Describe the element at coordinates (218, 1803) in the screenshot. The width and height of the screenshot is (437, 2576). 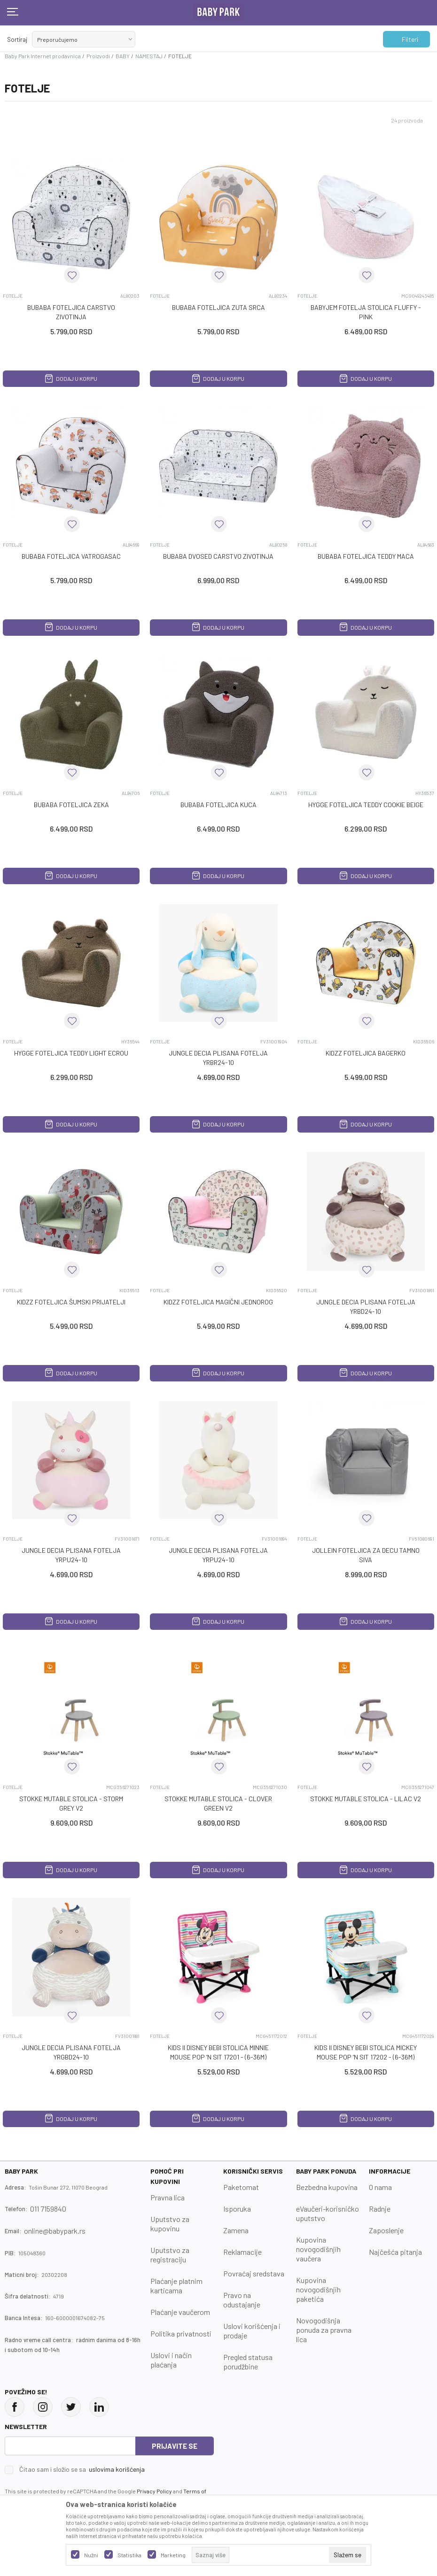
I see `STOKKE MUTABLE STOLICA - CLOVER GREEN V2` at that location.